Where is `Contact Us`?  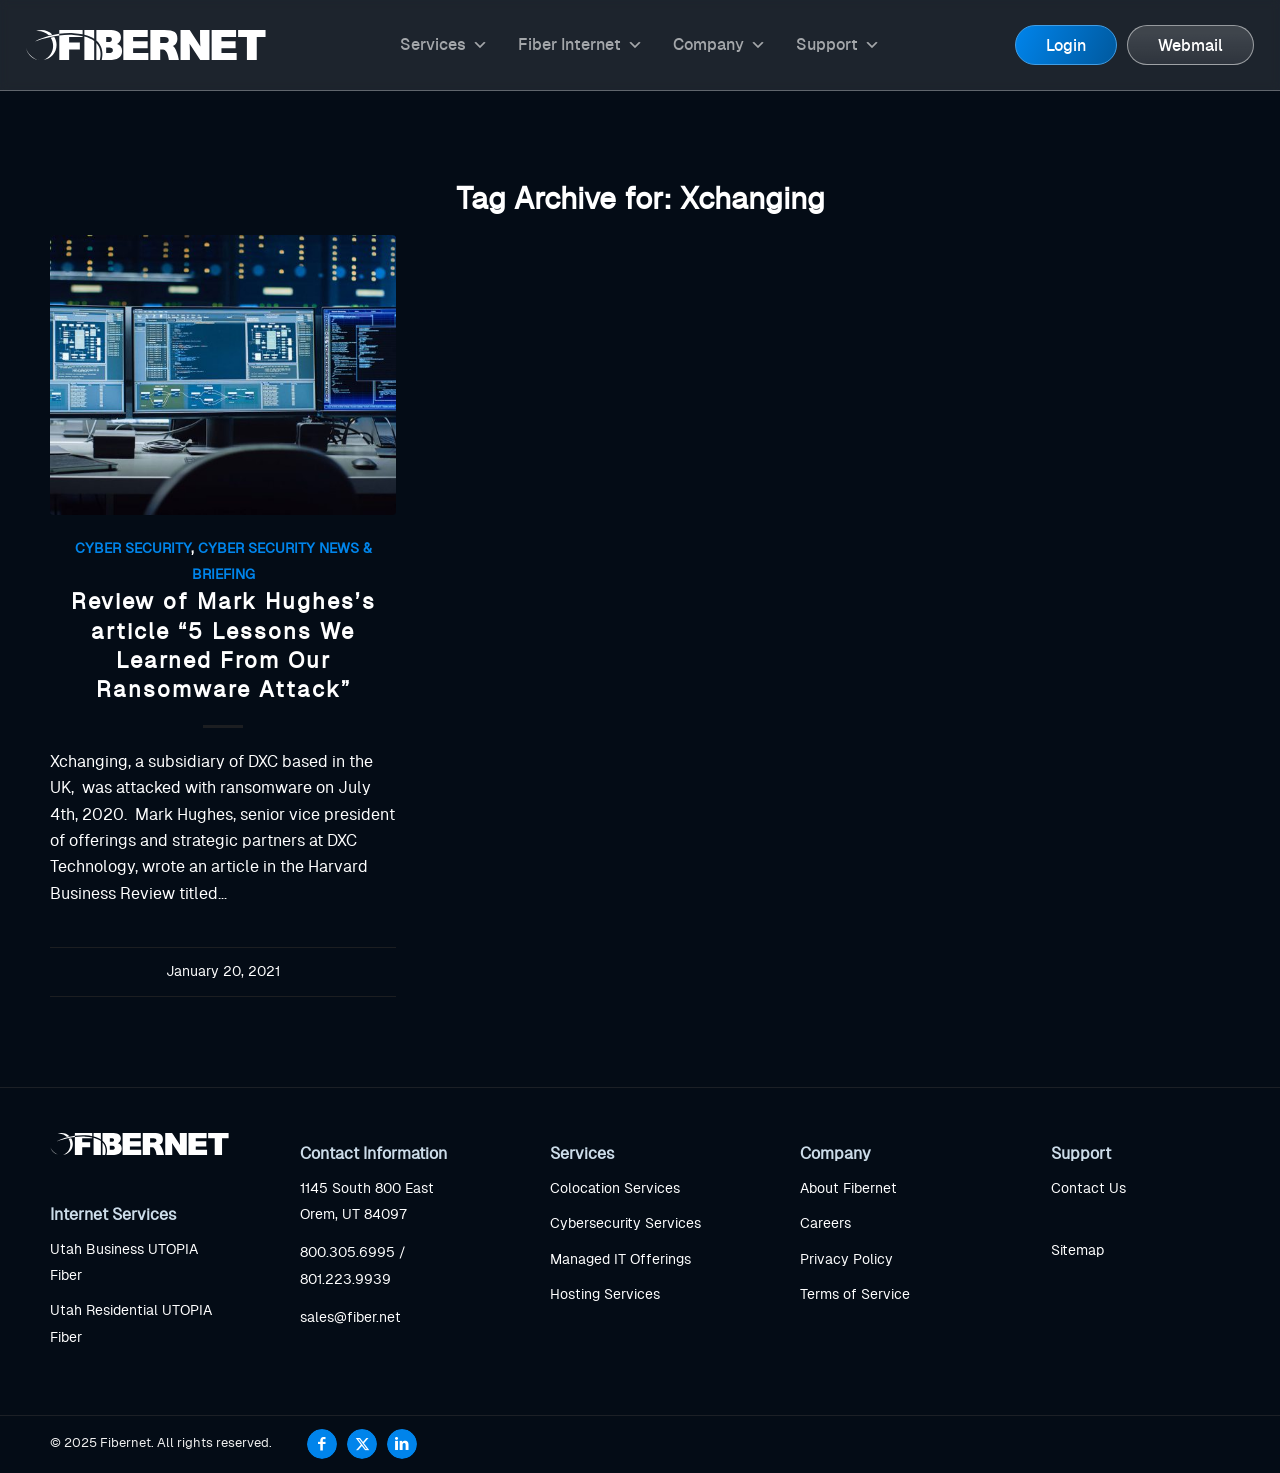 Contact Us is located at coordinates (1088, 1189).